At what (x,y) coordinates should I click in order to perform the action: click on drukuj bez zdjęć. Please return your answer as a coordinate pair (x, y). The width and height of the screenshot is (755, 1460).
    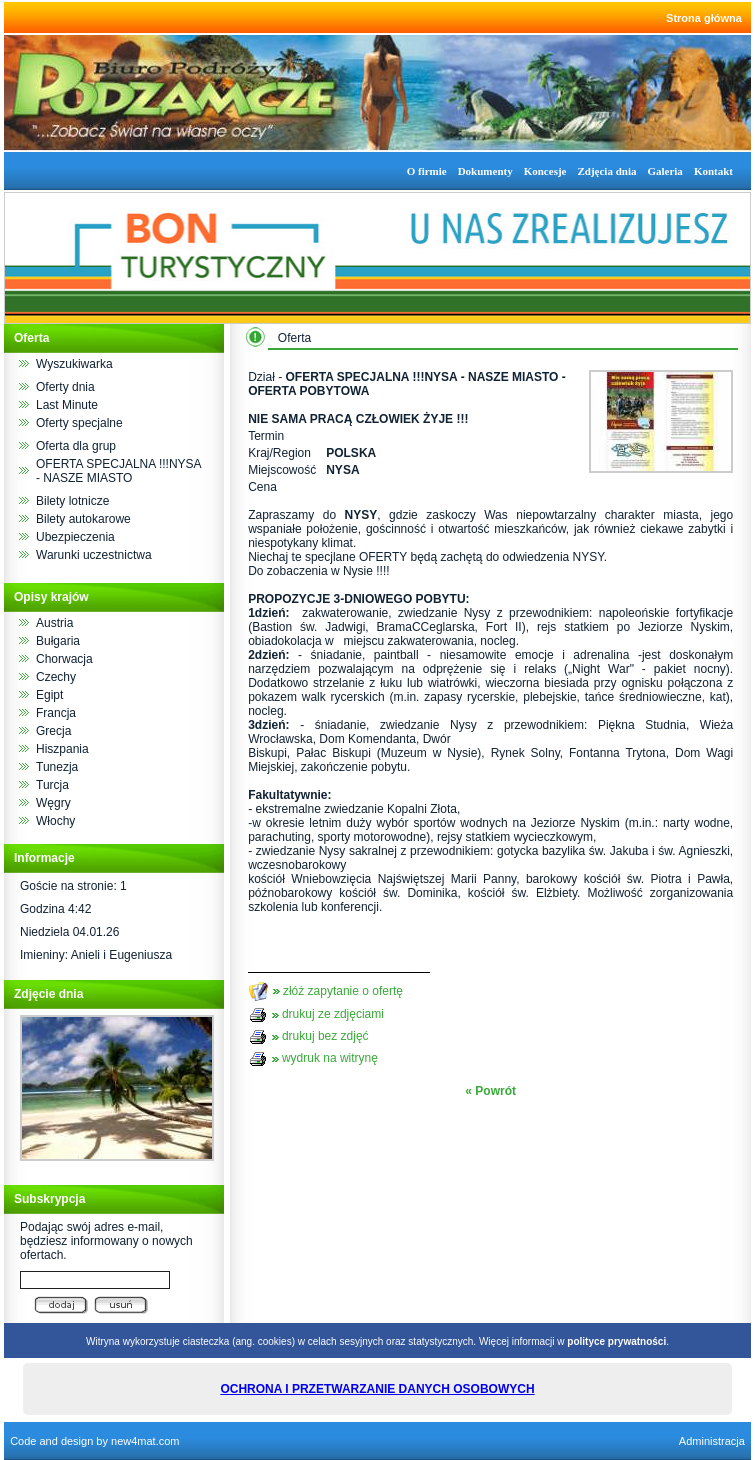
    Looking at the image, I should click on (325, 1036).